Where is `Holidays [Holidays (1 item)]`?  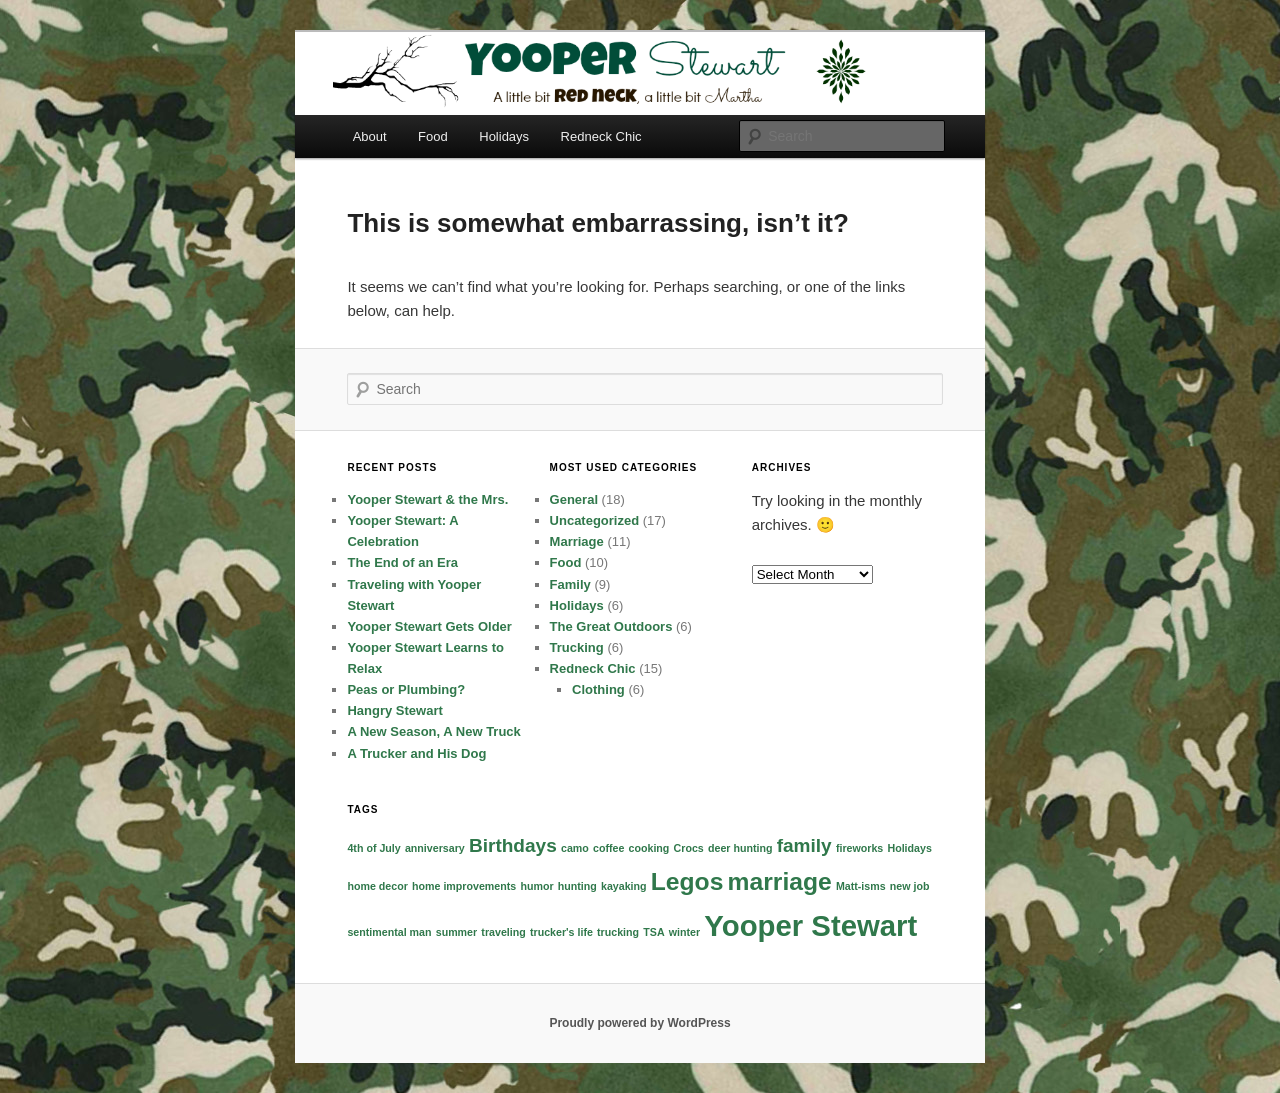
Holidays [Holidays (1 item)] is located at coordinates (909, 848).